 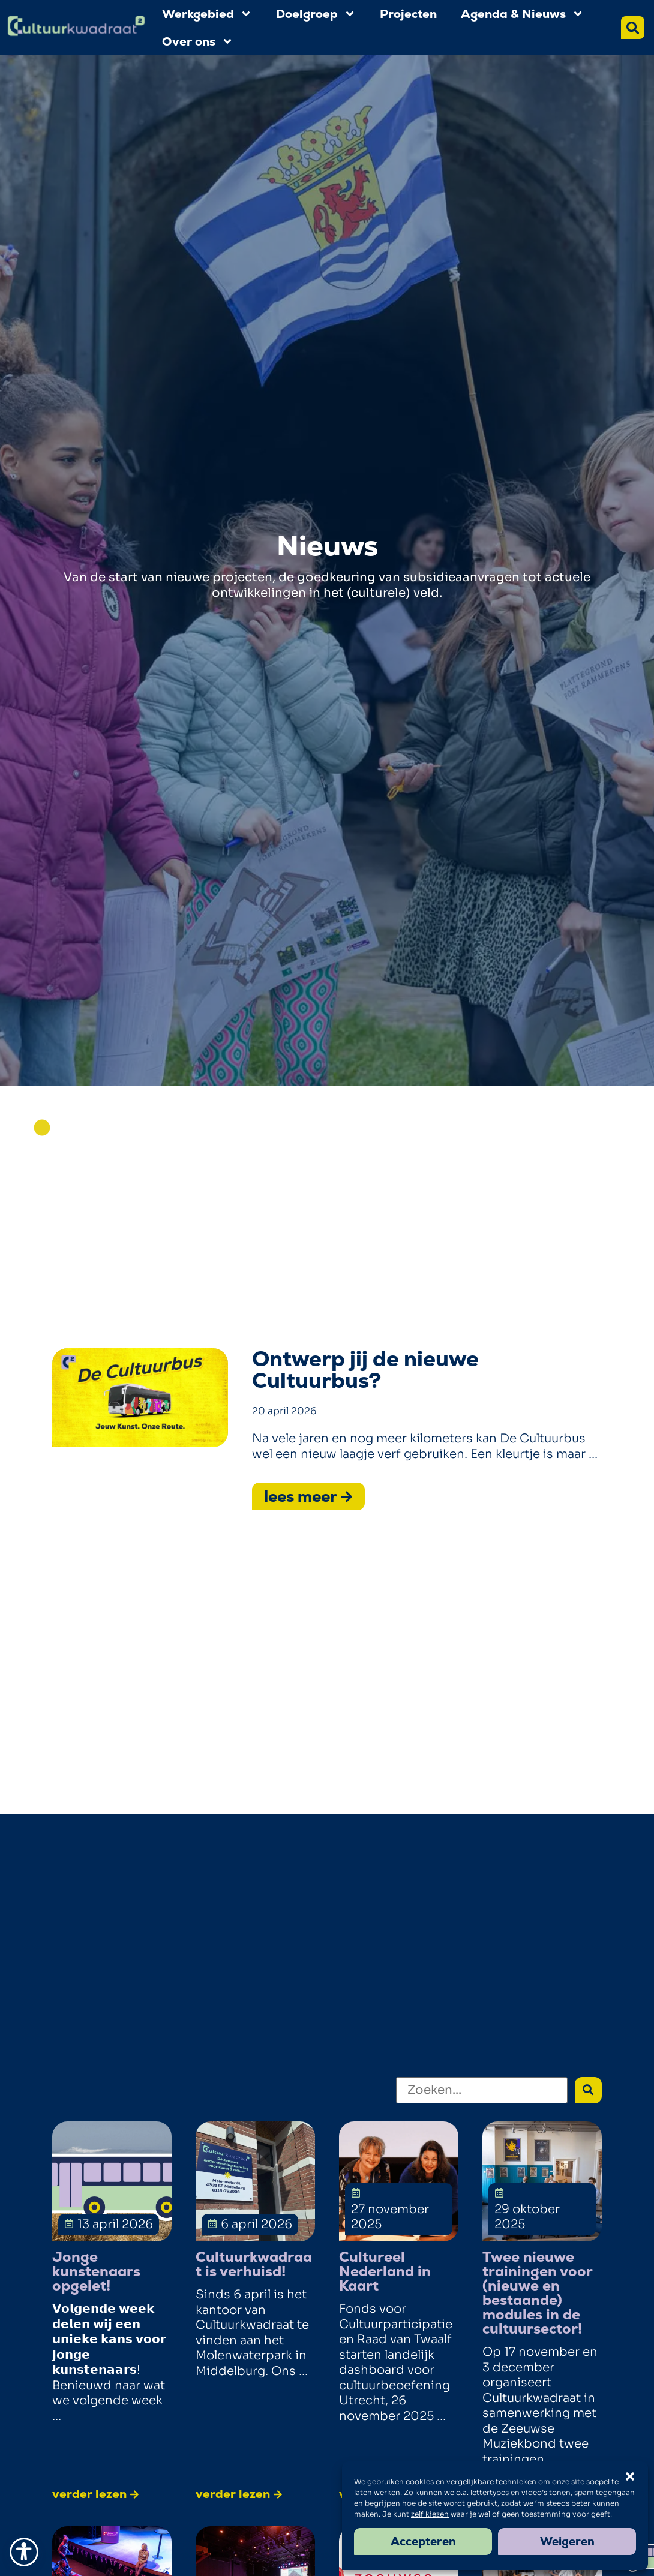 I want to click on Projecten, so click(x=408, y=14).